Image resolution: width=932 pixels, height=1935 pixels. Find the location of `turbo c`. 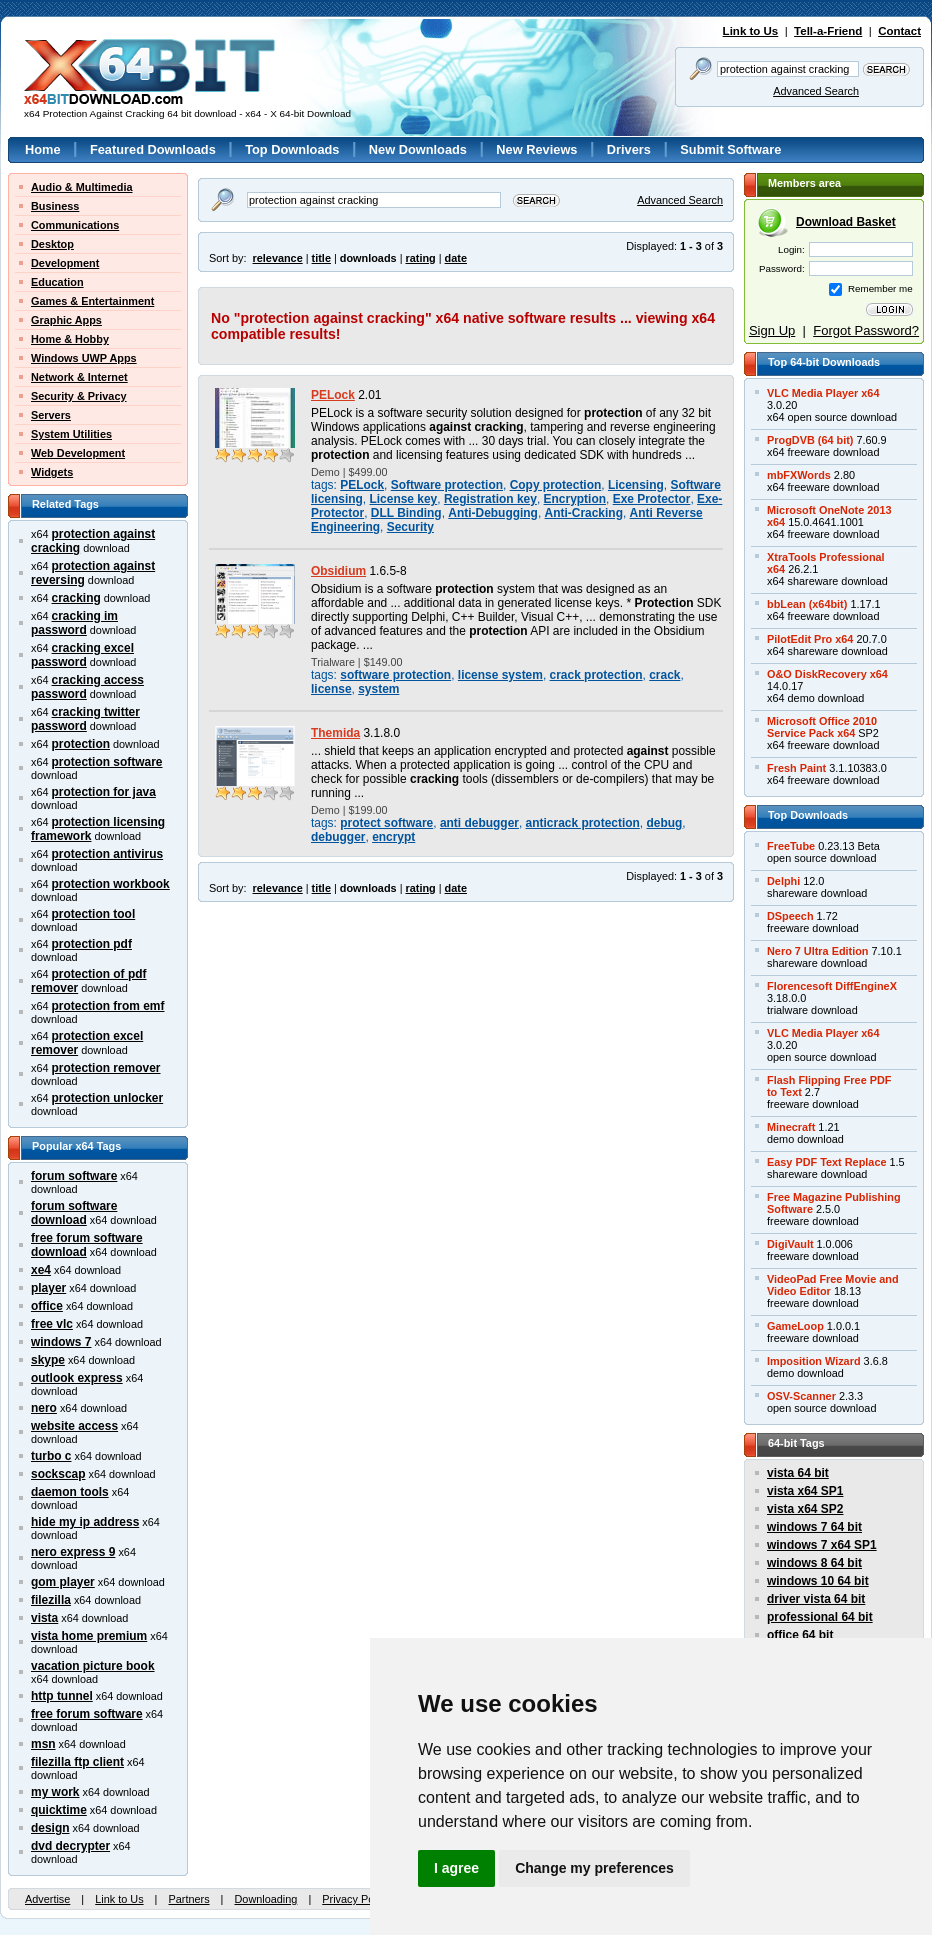

turbo c is located at coordinates (51, 1456).